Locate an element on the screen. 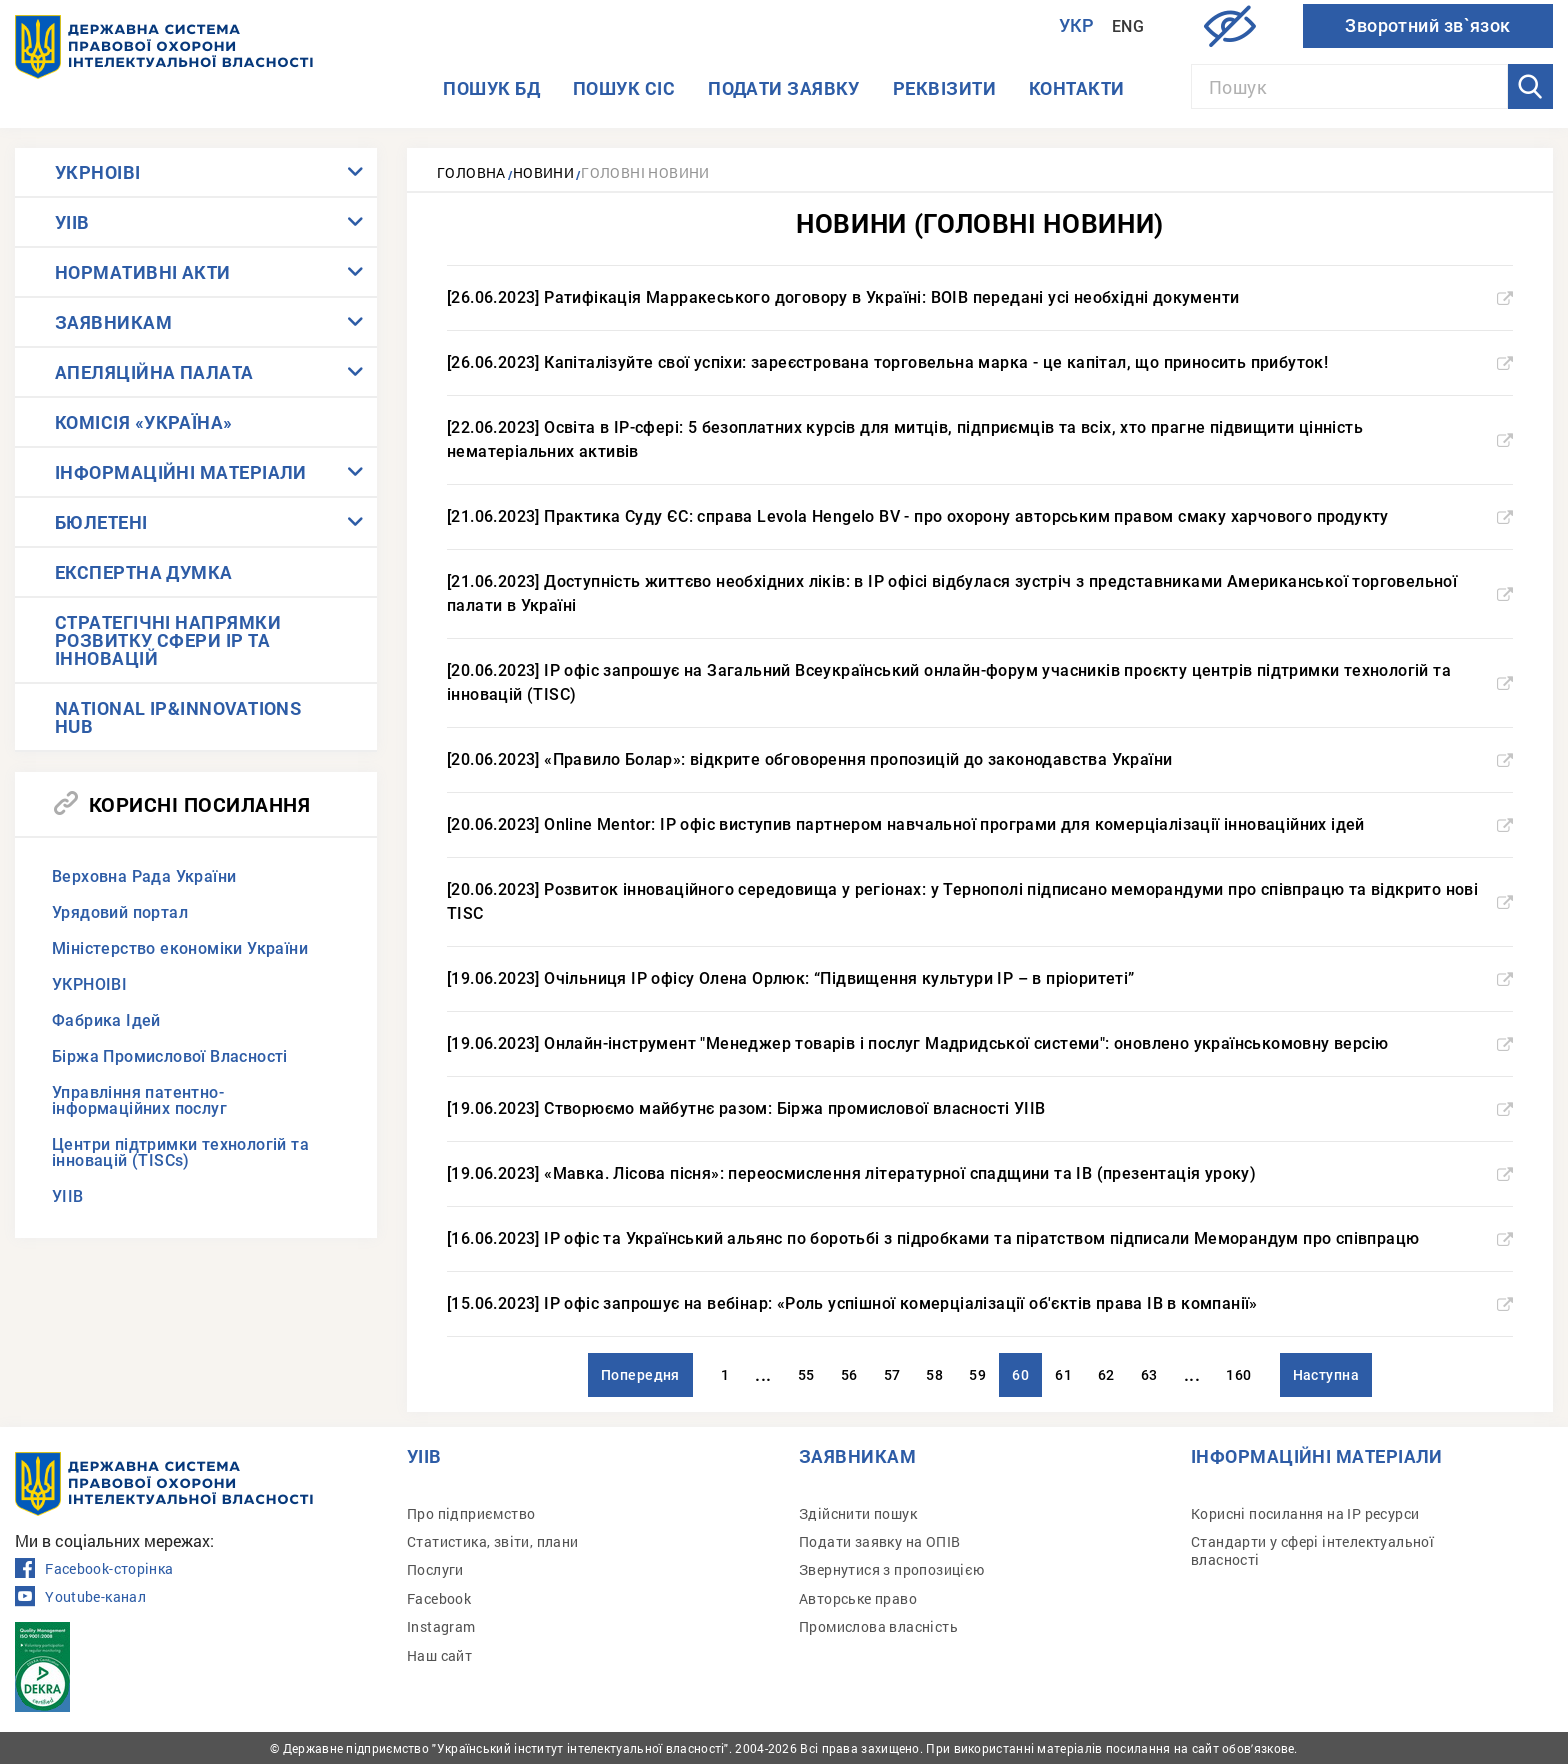 The image size is (1568, 1764). 56 is located at coordinates (849, 1375).